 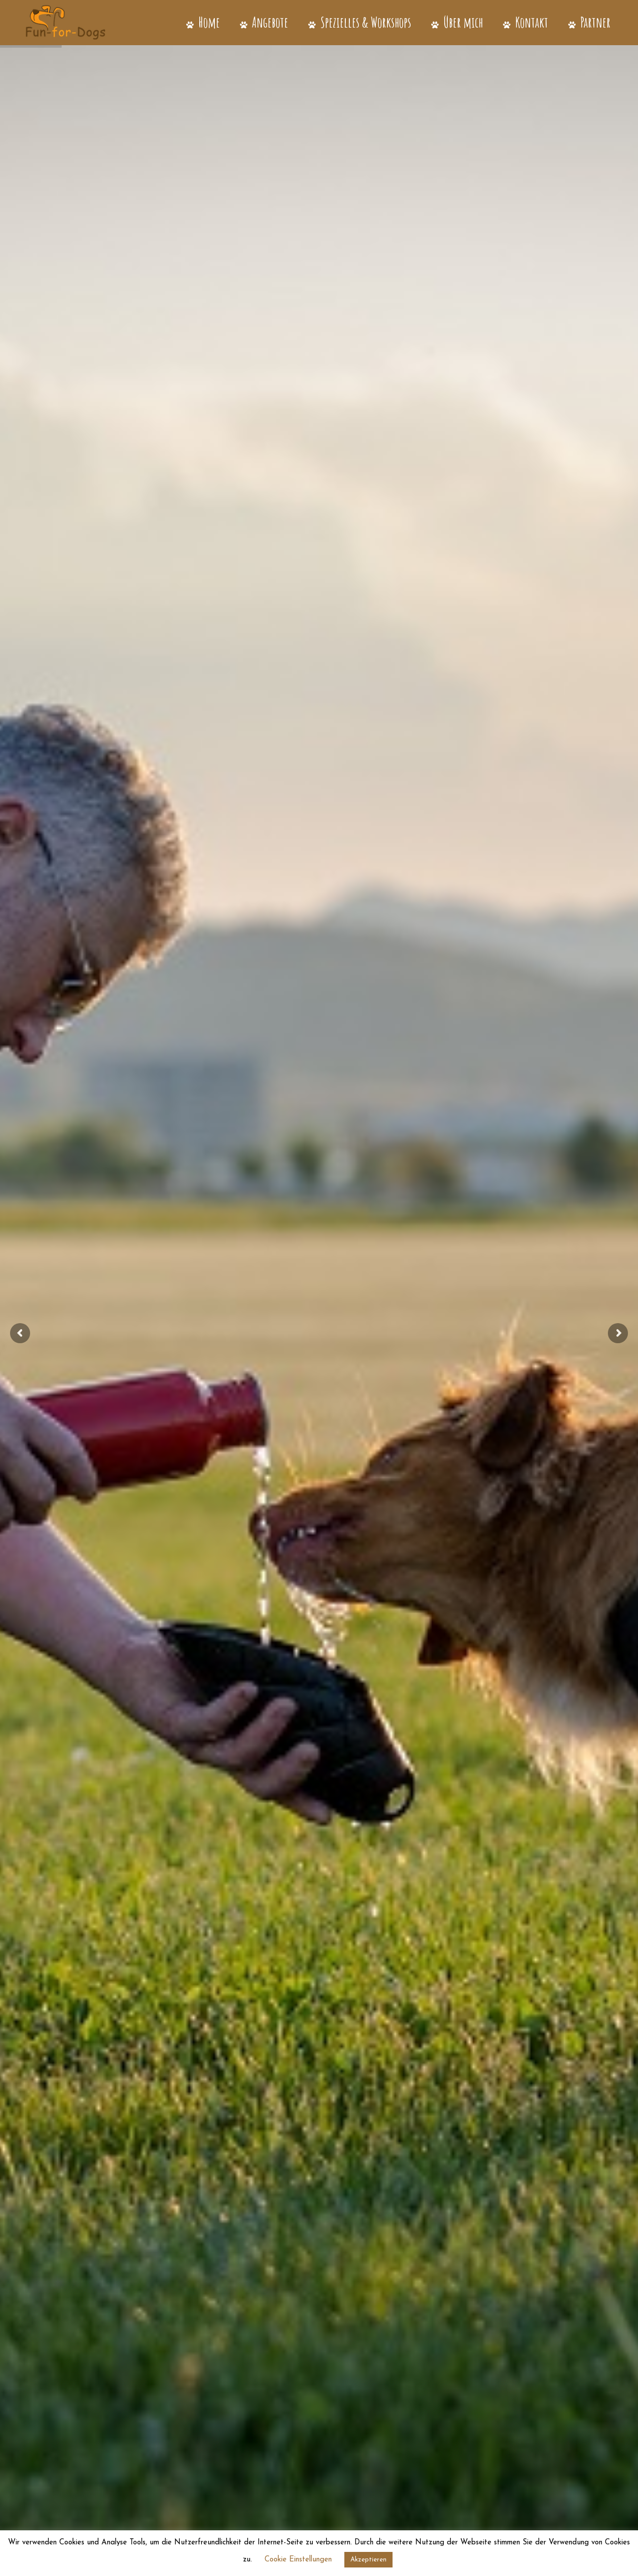 What do you see at coordinates (457, 22) in the screenshot?
I see `Über mich` at bounding box center [457, 22].